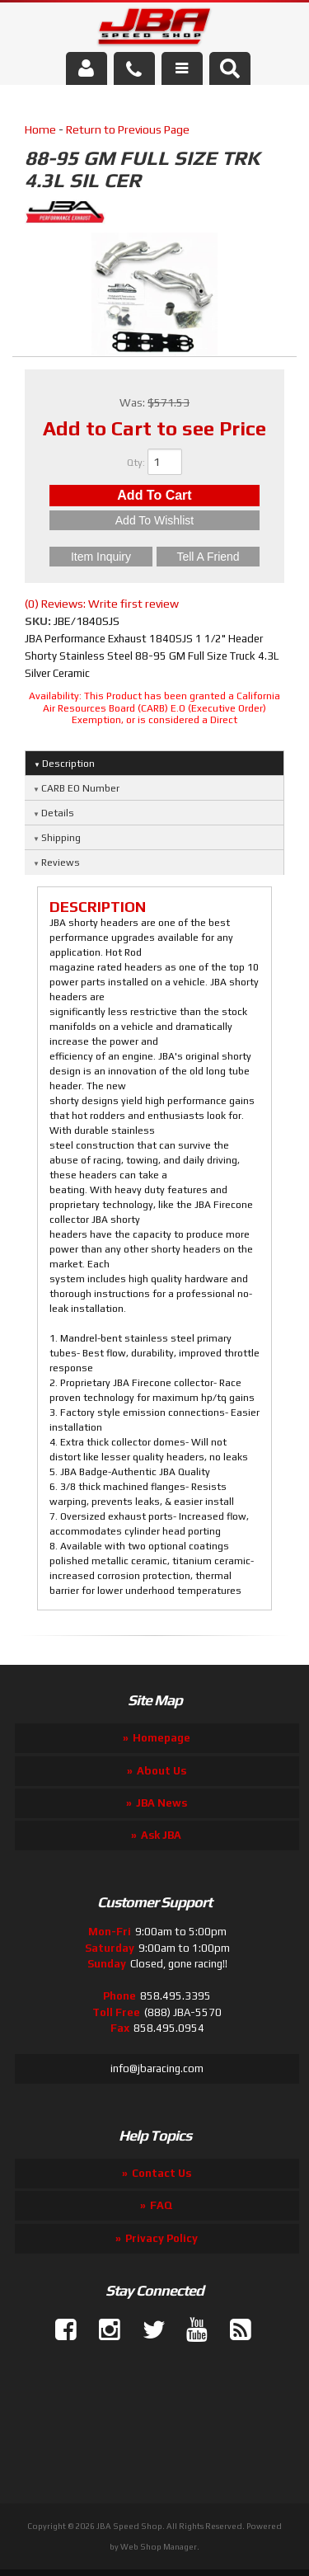 Image resolution: width=309 pixels, height=2576 pixels. What do you see at coordinates (101, 556) in the screenshot?
I see `Item Inquiry` at bounding box center [101, 556].